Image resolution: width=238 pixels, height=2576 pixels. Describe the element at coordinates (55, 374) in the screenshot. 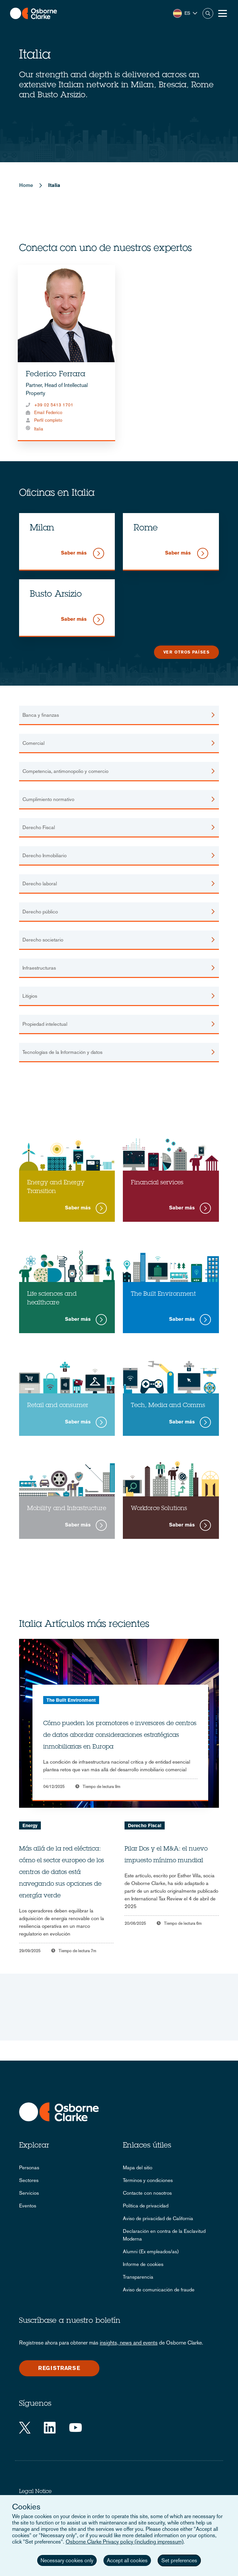

I see `Federico Ferrara` at that location.